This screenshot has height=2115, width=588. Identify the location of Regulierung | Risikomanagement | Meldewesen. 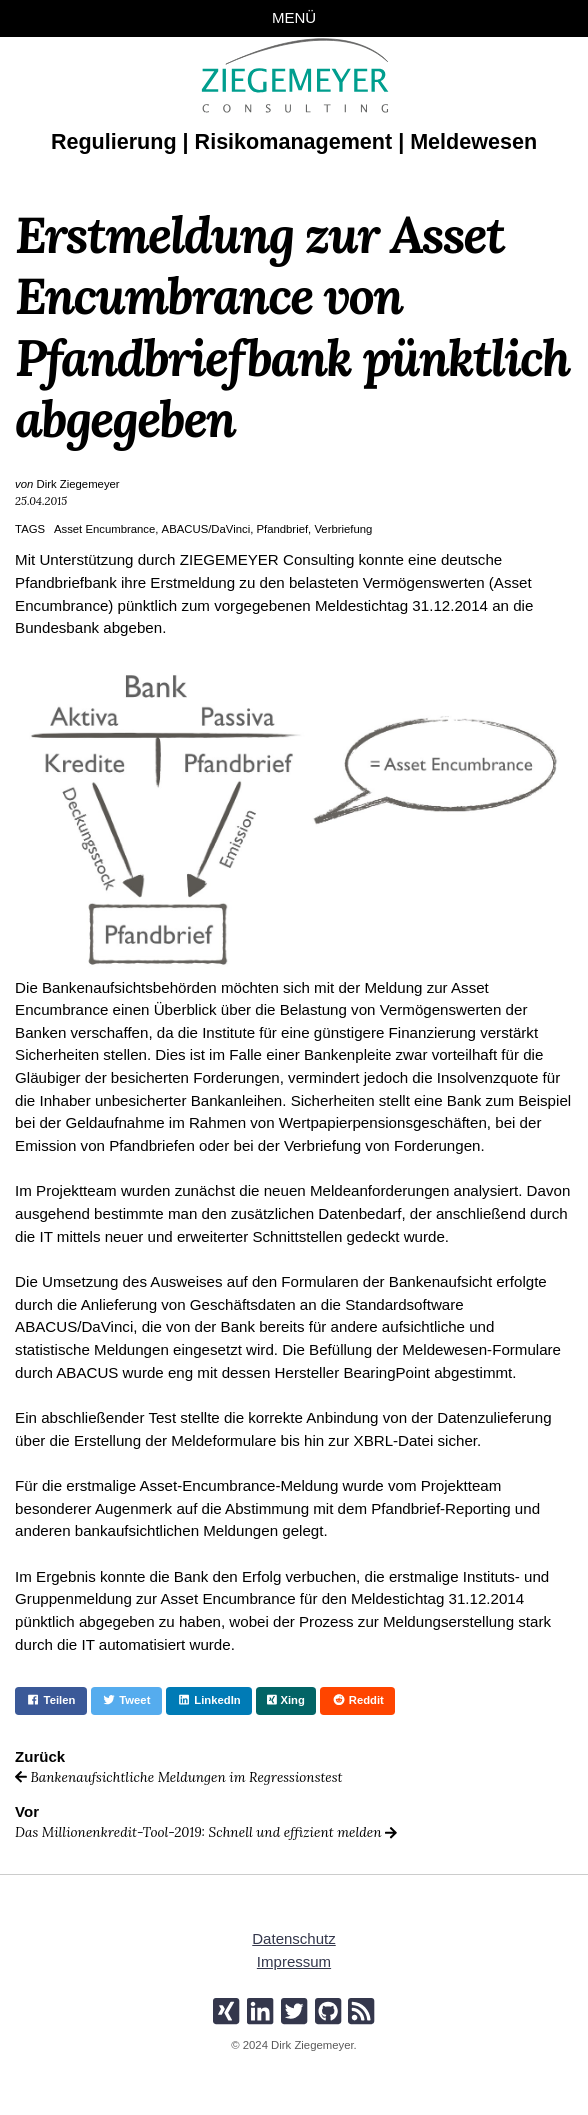
(294, 141).